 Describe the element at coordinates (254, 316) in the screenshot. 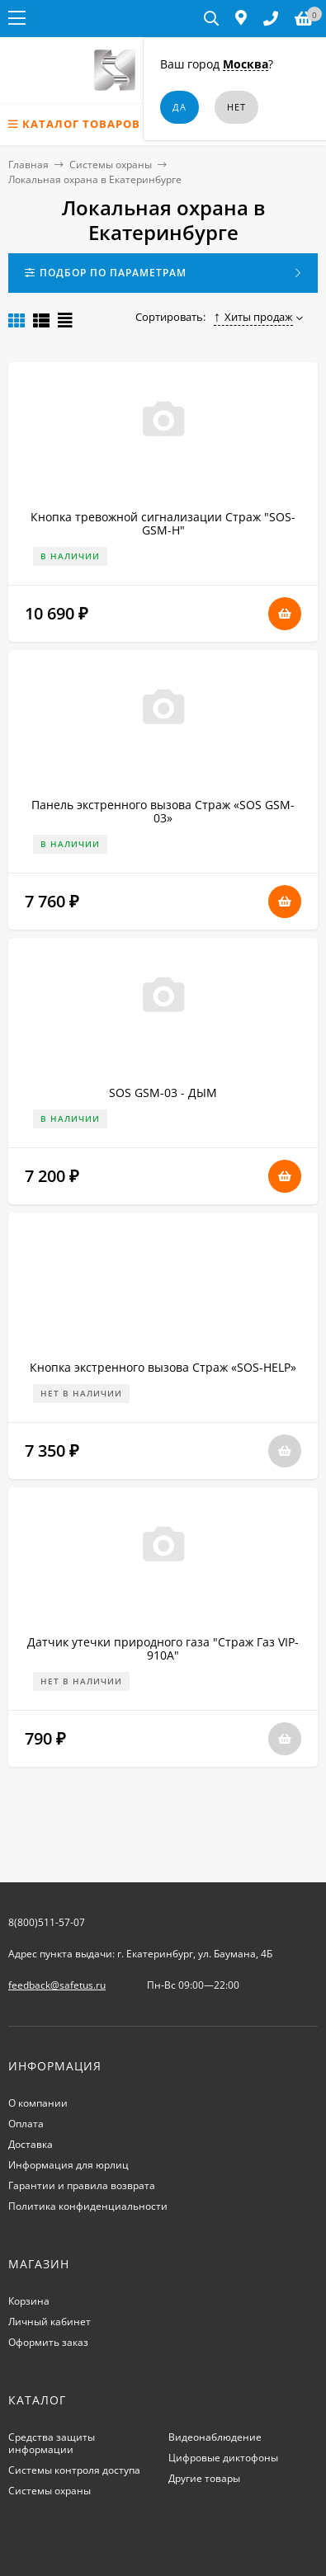

I see `Хиты продаж` at that location.